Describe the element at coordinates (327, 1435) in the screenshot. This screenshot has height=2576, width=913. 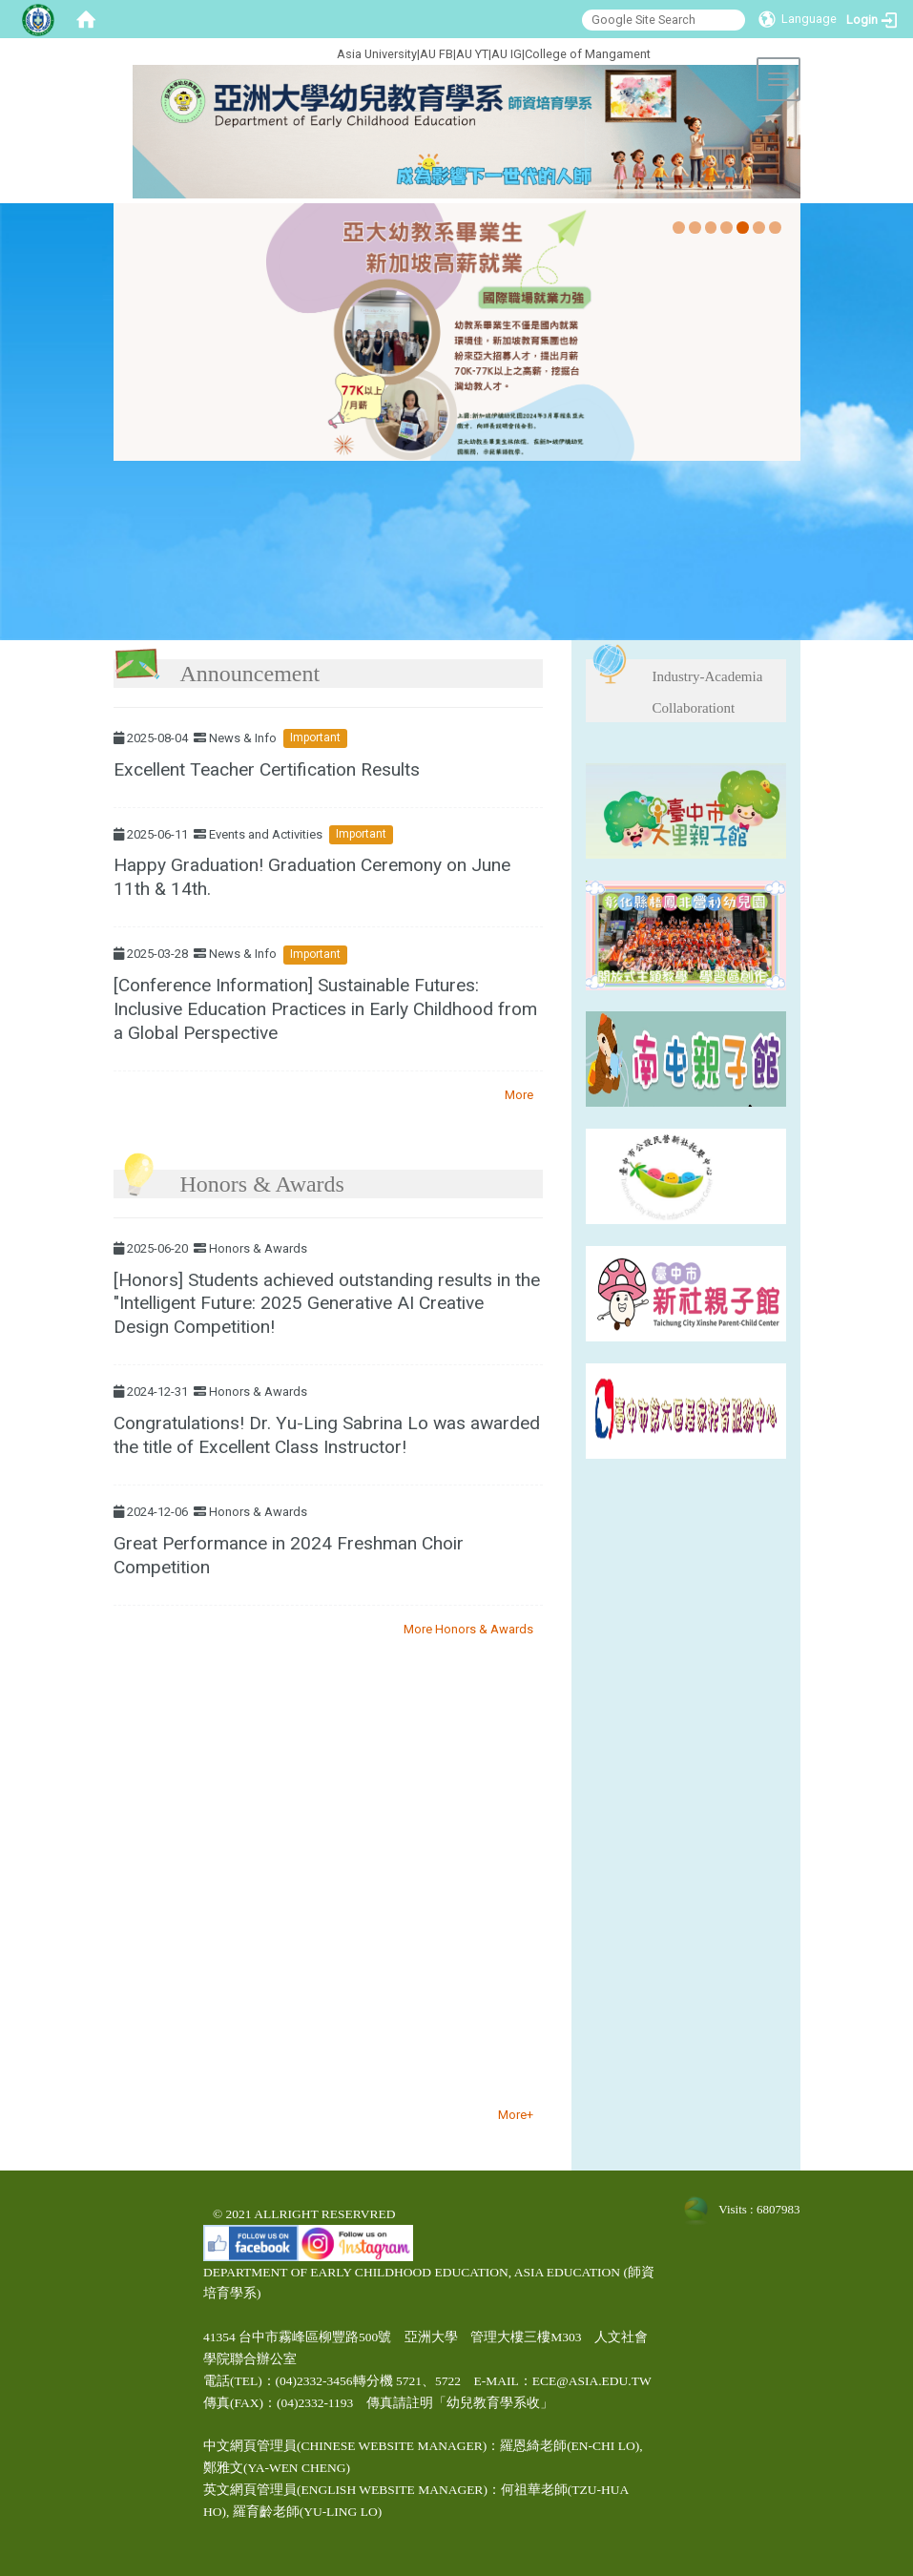
I see `Congratulations! Dr. Yu-Ling Sabrina Lo was awarded the title of Excellent Class Instructor!` at that location.